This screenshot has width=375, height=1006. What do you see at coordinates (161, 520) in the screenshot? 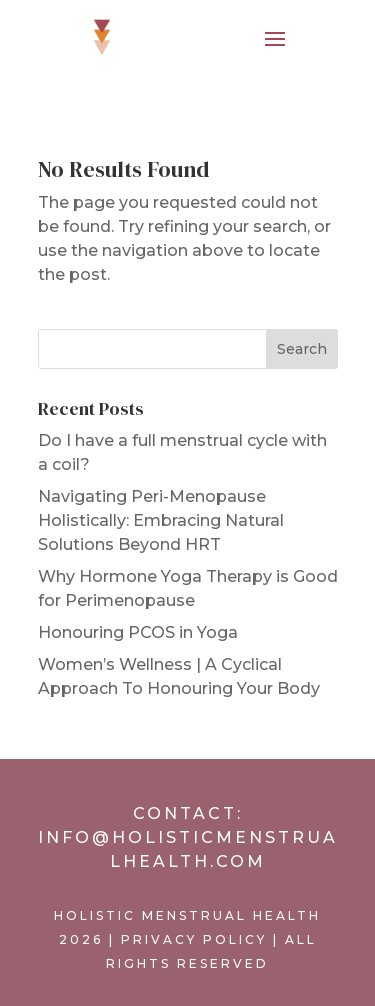
I see `Navigating Peri-Menopause Holistically: Embracing Natural Solutions Beyond HRT` at bounding box center [161, 520].